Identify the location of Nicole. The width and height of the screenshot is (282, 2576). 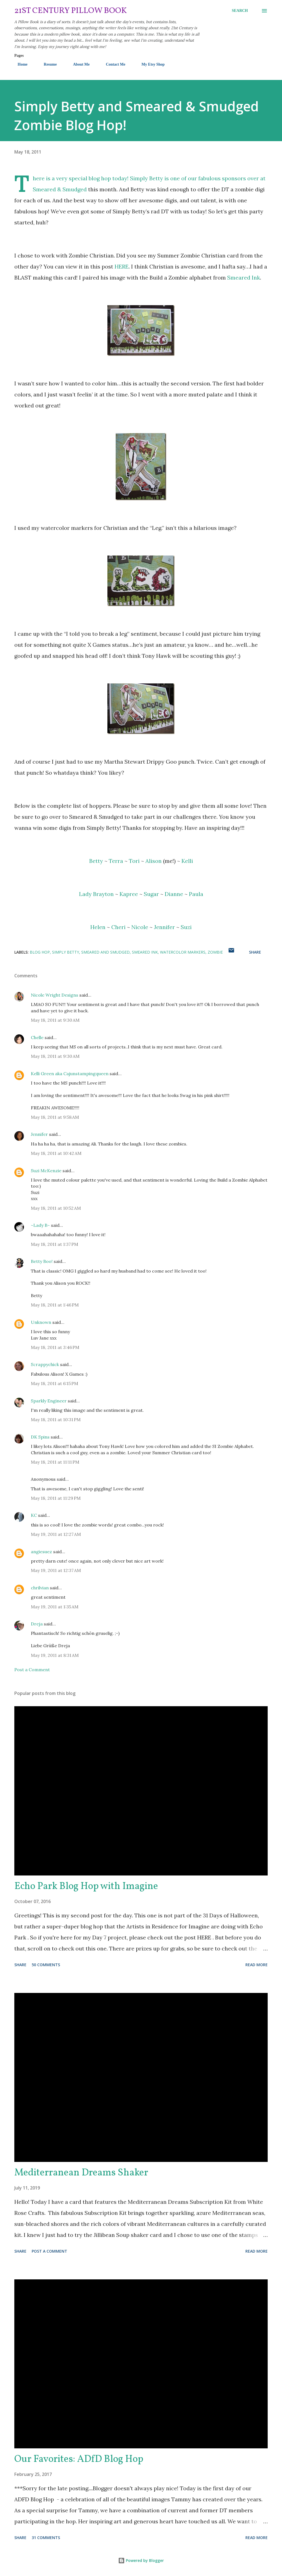
(139, 927).